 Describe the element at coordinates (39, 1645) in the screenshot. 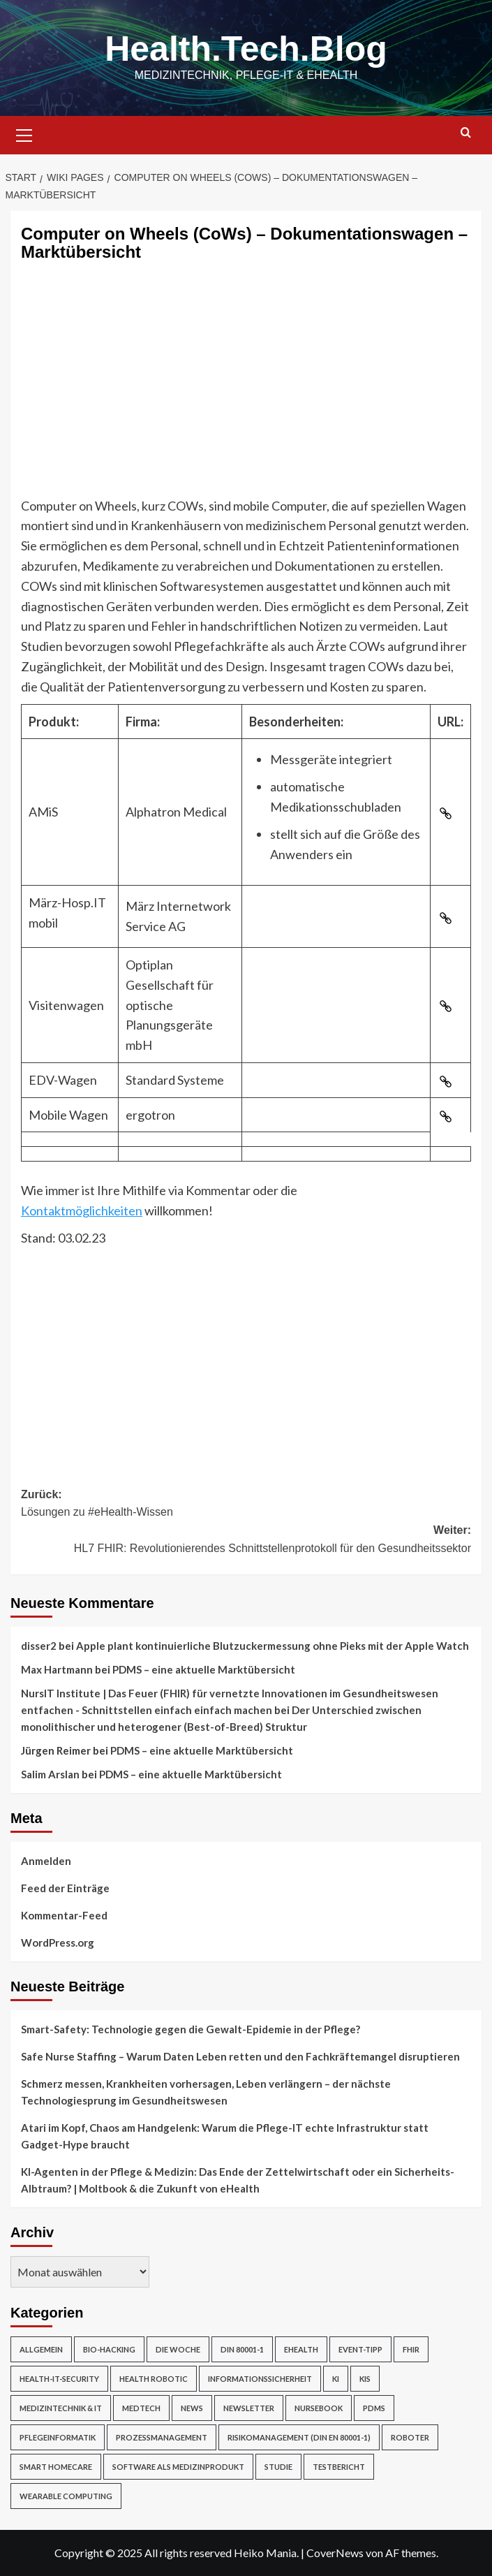

I see `disser2` at that location.